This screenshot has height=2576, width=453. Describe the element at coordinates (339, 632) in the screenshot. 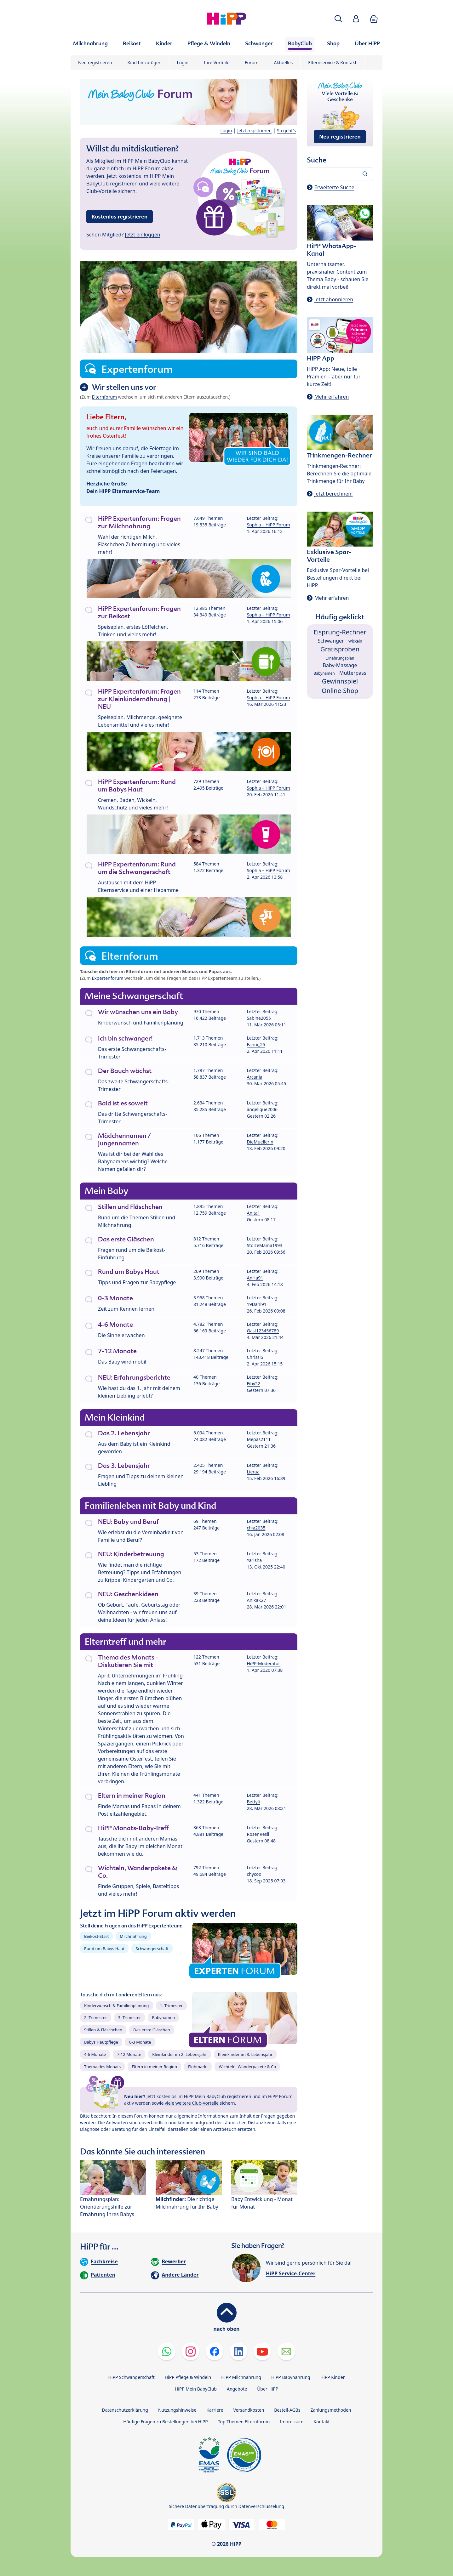

I see `Eisprung-Rechner` at that location.